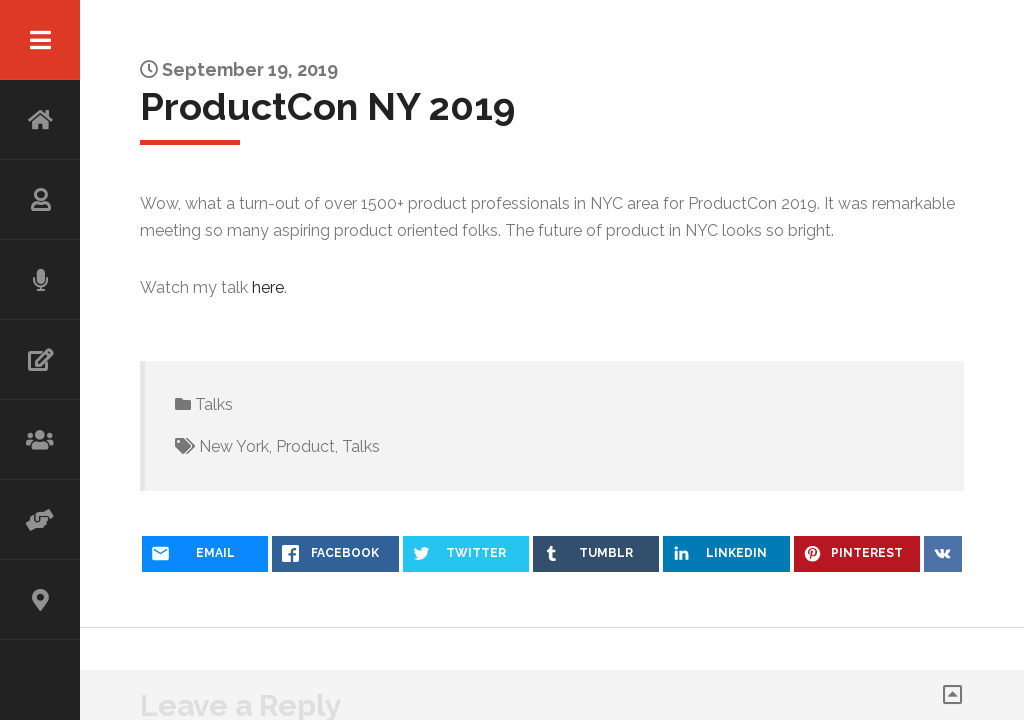  What do you see at coordinates (214, 404) in the screenshot?
I see `Talks` at bounding box center [214, 404].